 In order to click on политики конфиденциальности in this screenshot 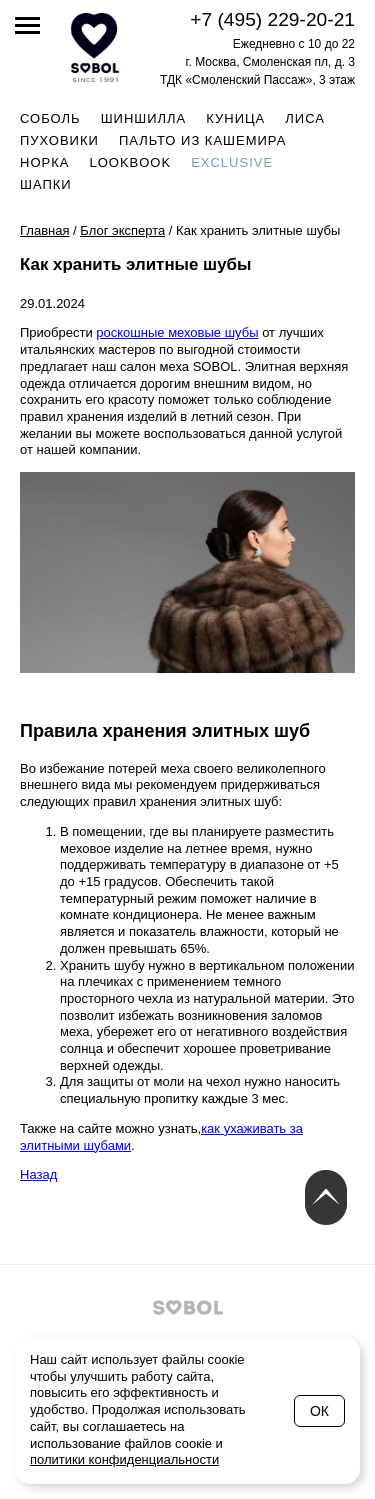, I will do `click(124, 1459)`.